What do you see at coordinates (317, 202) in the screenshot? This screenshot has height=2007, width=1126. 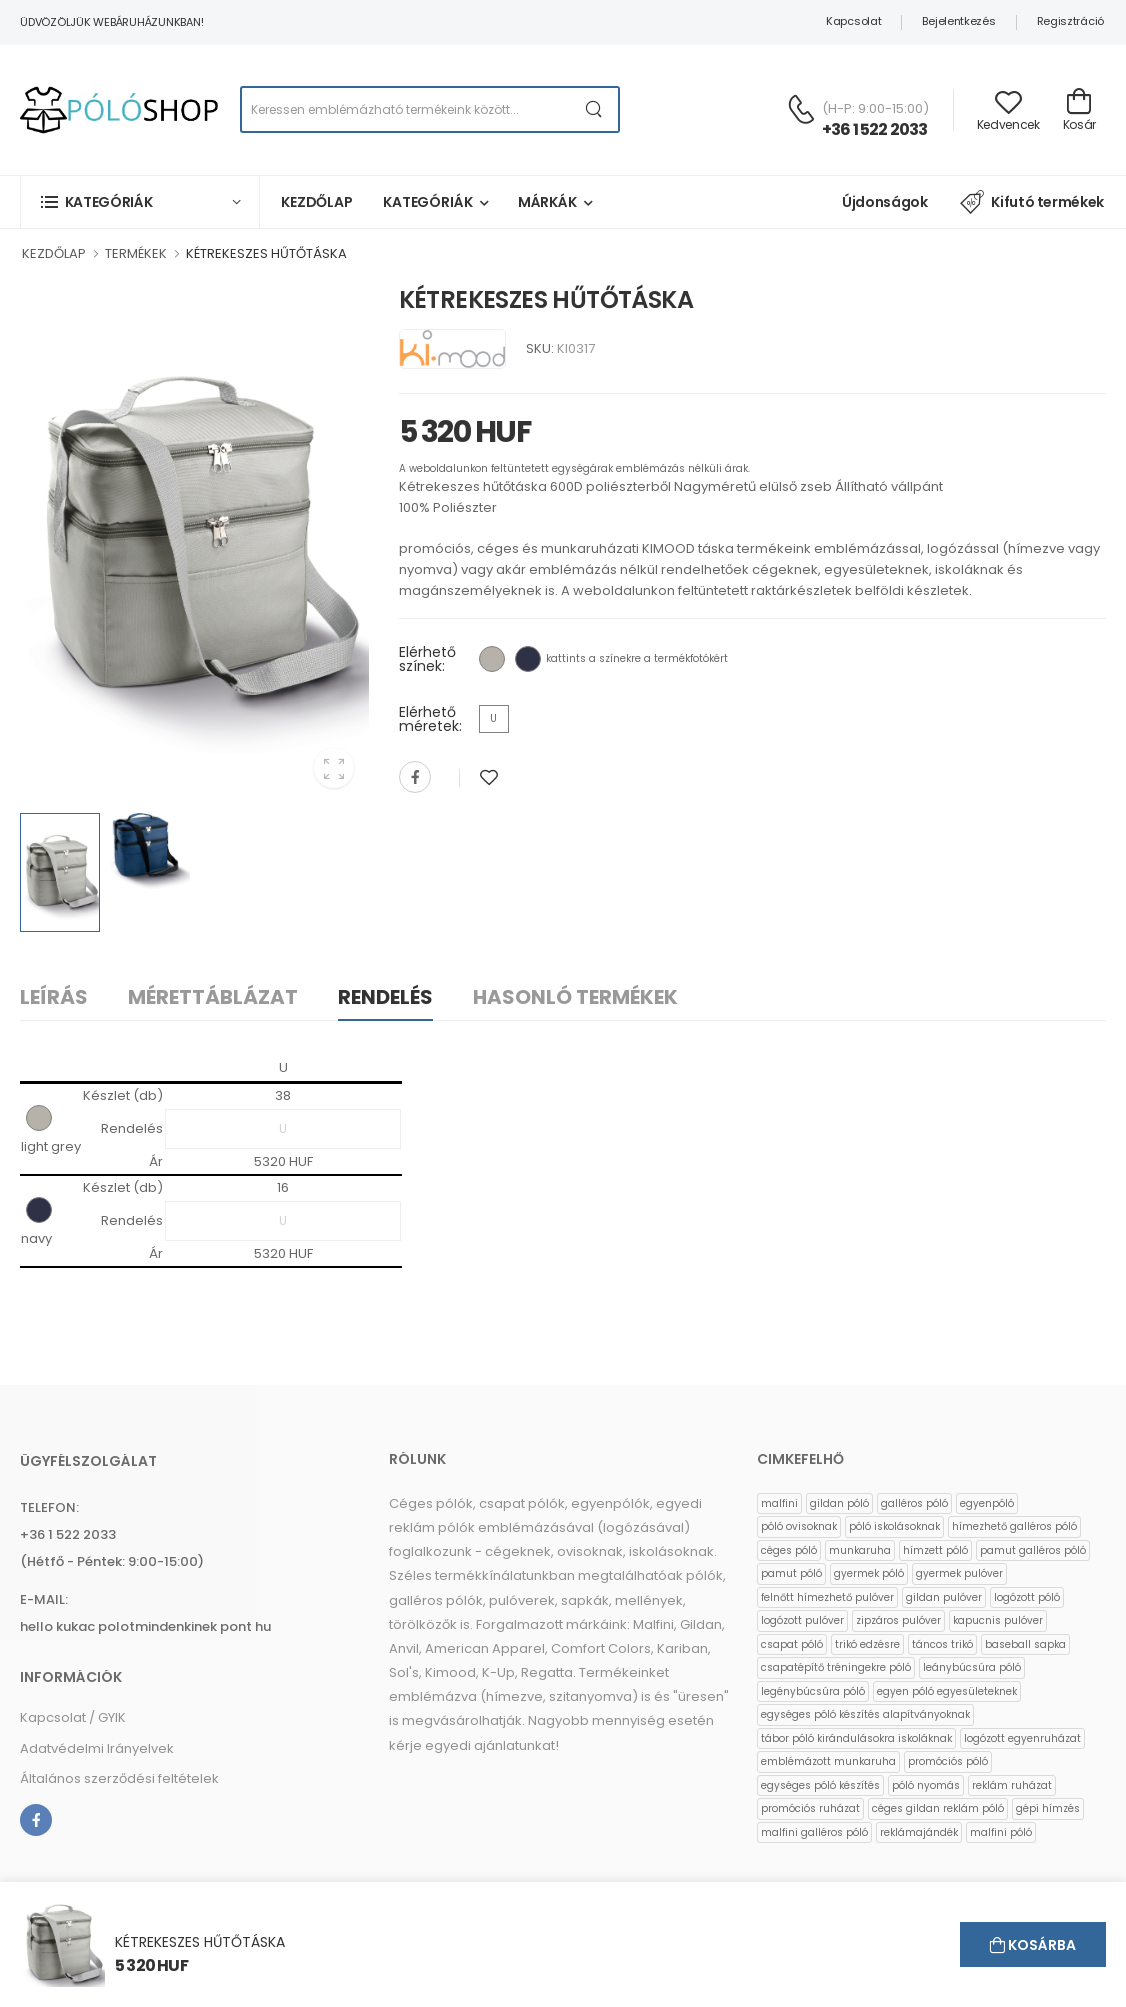 I see `Kezdőlap` at bounding box center [317, 202].